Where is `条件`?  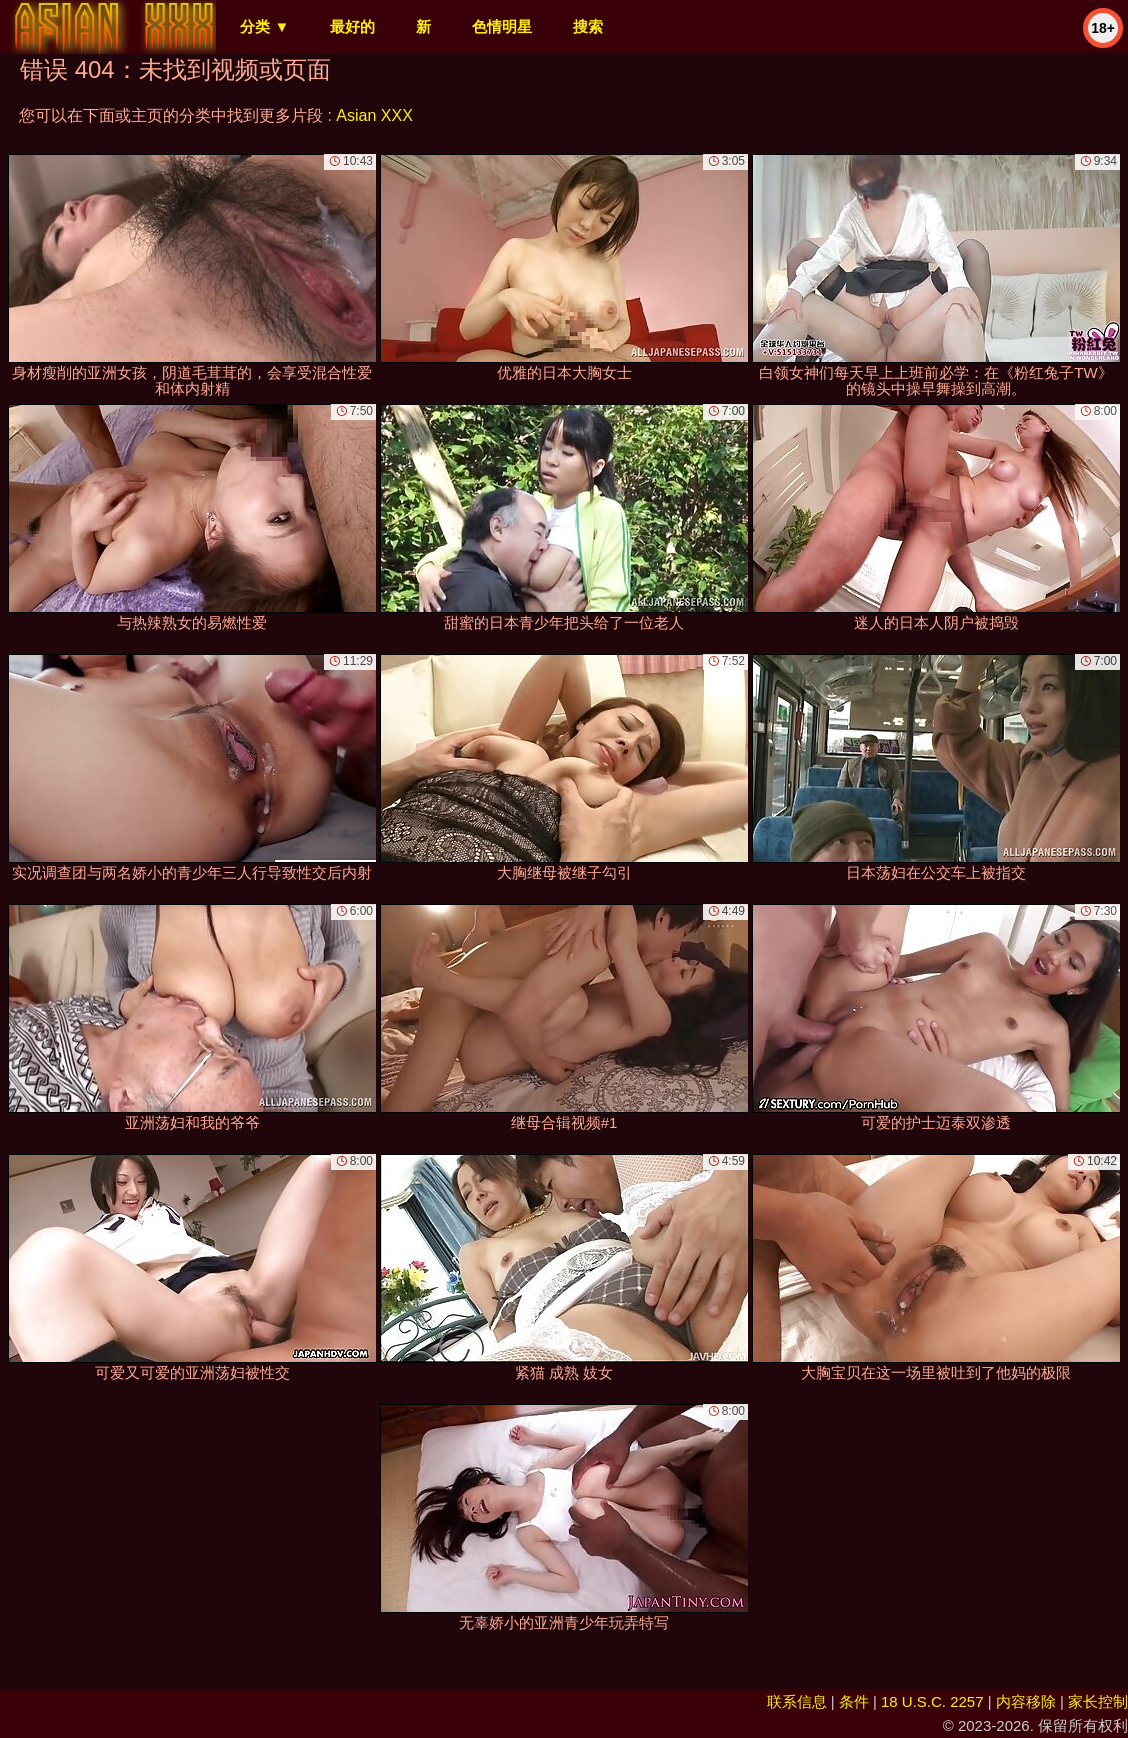 条件 is located at coordinates (854, 1701).